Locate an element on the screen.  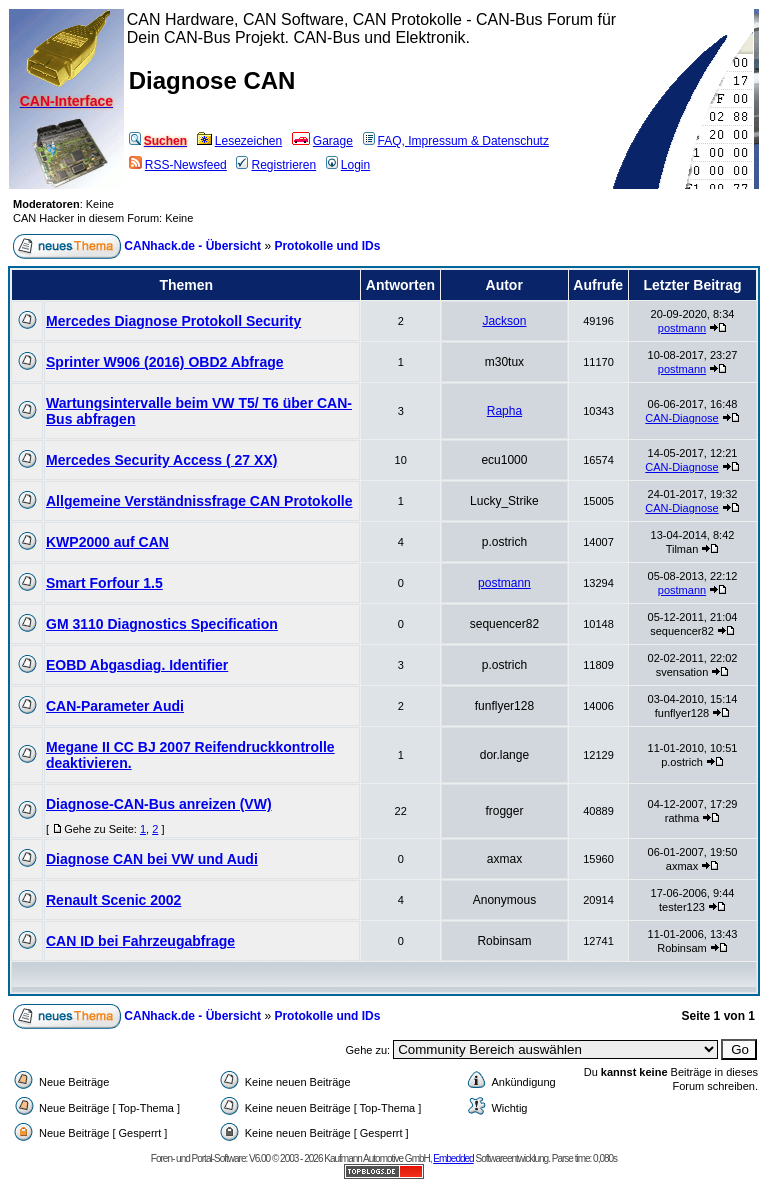
Diagnose CAN bei VW und Audi is located at coordinates (152, 859).